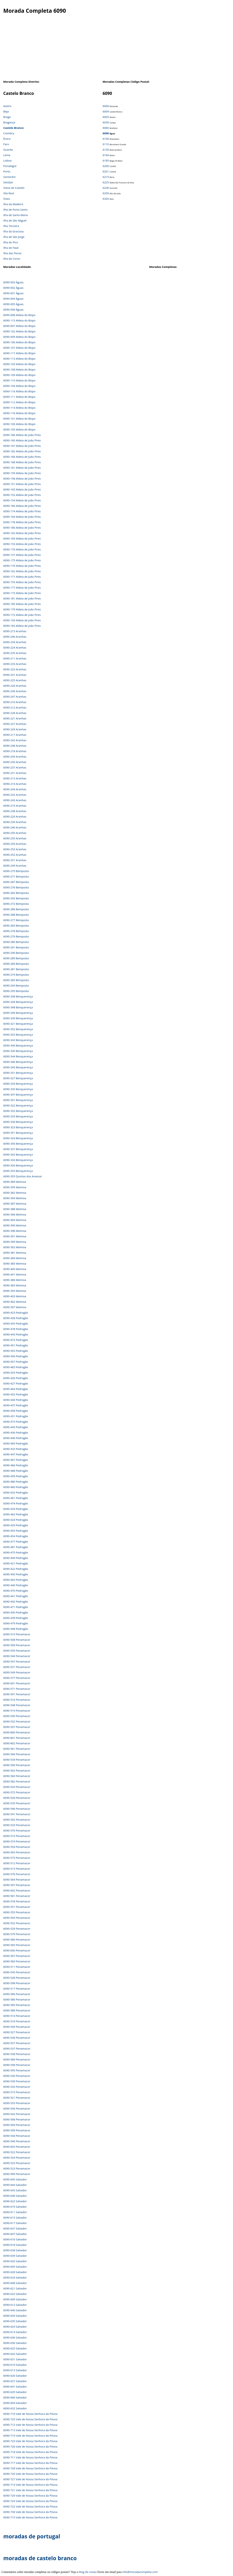 The height and width of the screenshot is (2576, 233). Describe the element at coordinates (18, 1083) in the screenshot. I see `6090-329 Benquerença` at that location.